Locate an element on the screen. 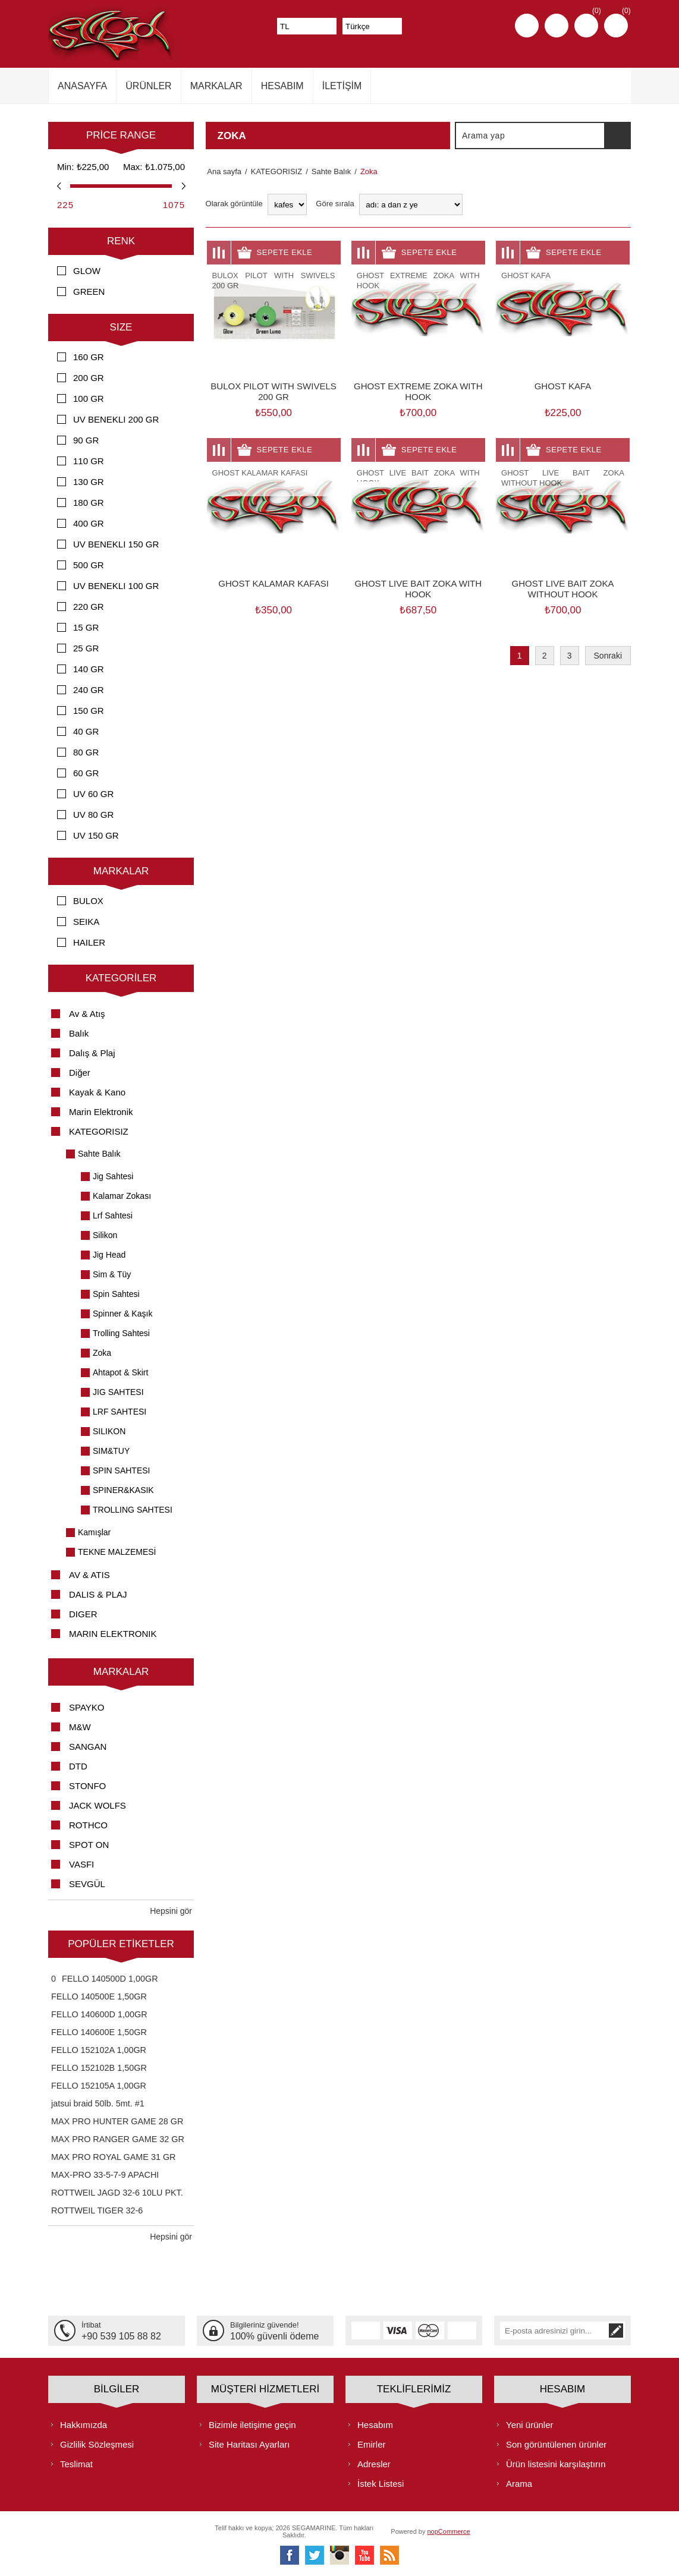 The height and width of the screenshot is (2576, 679). STONFO is located at coordinates (87, 1786).